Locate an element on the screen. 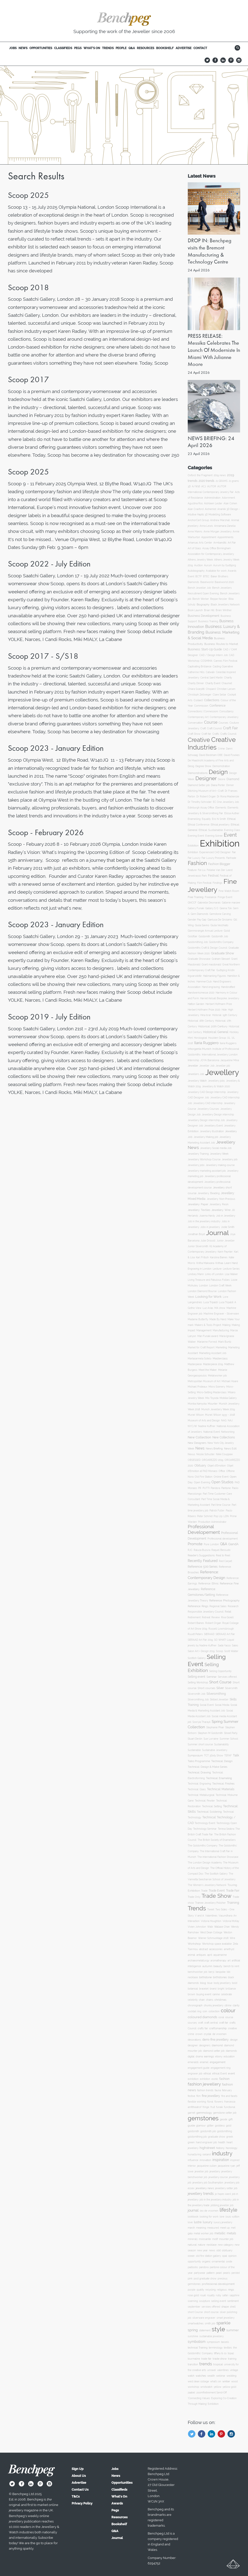 The width and height of the screenshot is (248, 2576). Martacarmela Sotelo is located at coordinates (199, 1358).